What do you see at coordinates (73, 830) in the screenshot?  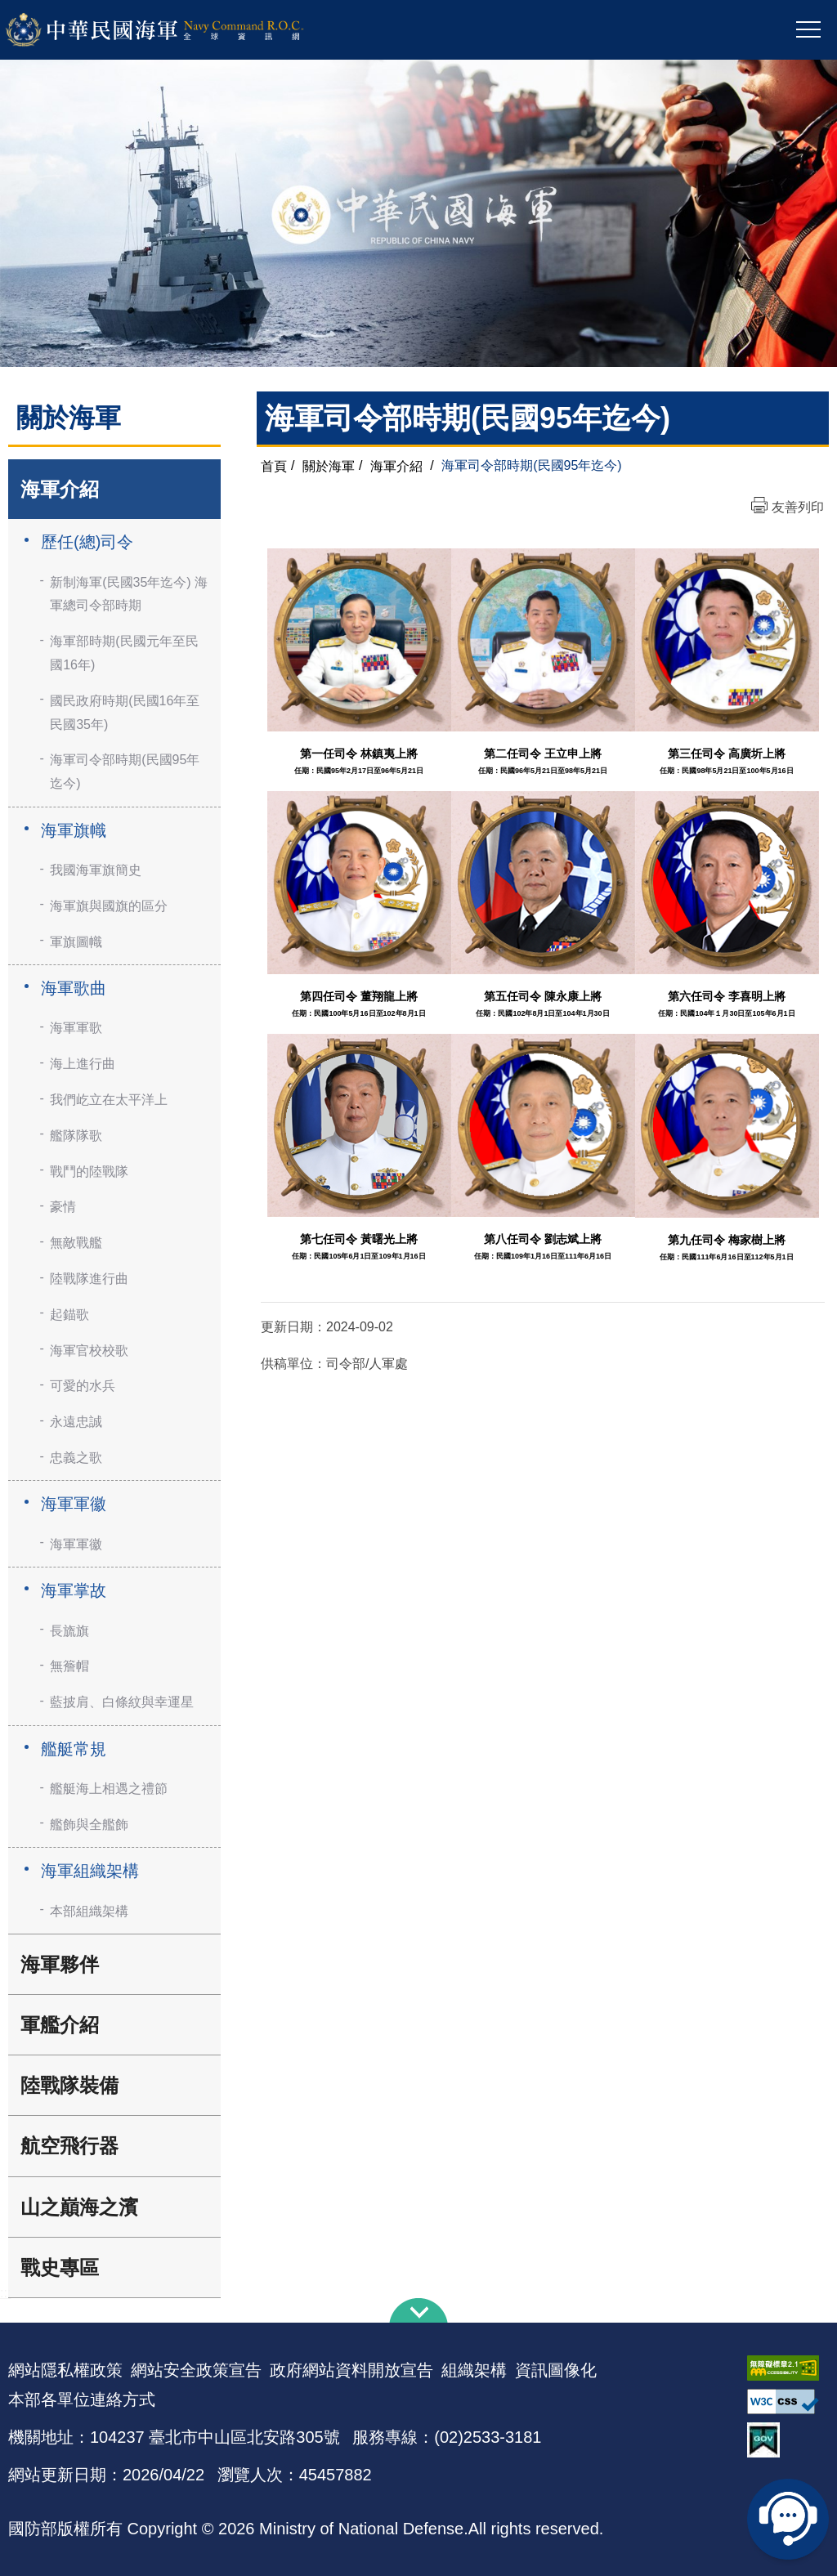 I see `海軍旗幟` at bounding box center [73, 830].